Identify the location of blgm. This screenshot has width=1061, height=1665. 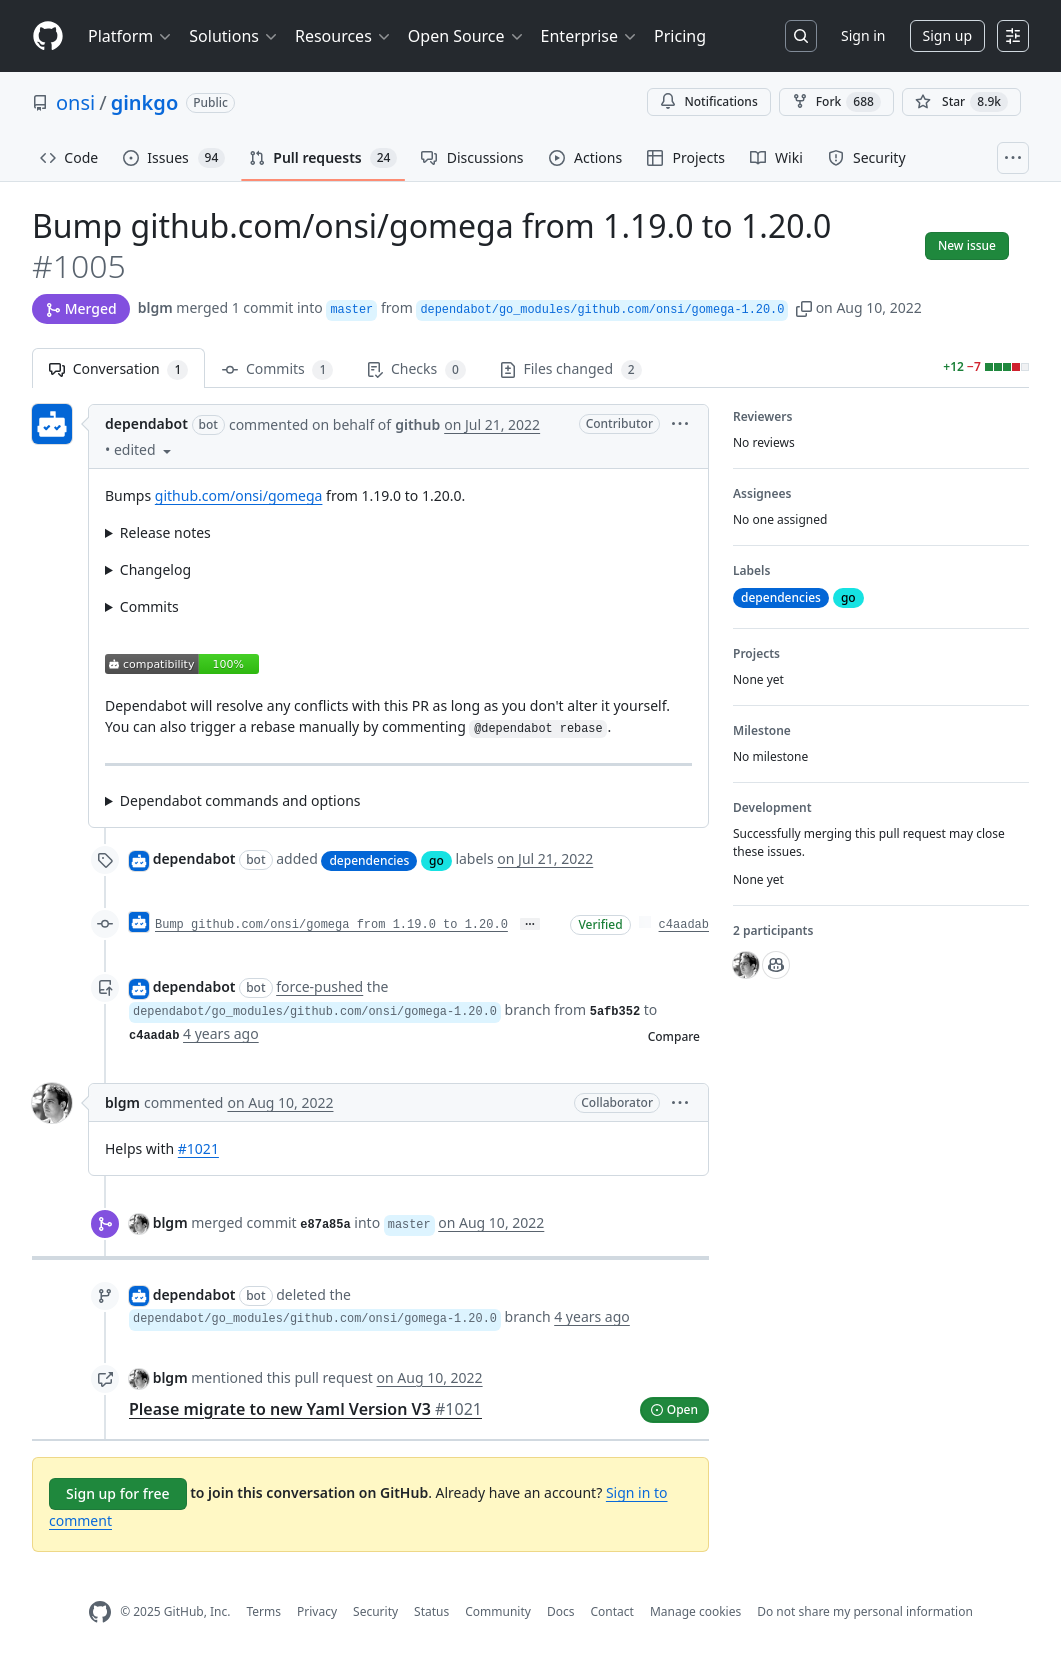
(155, 307).